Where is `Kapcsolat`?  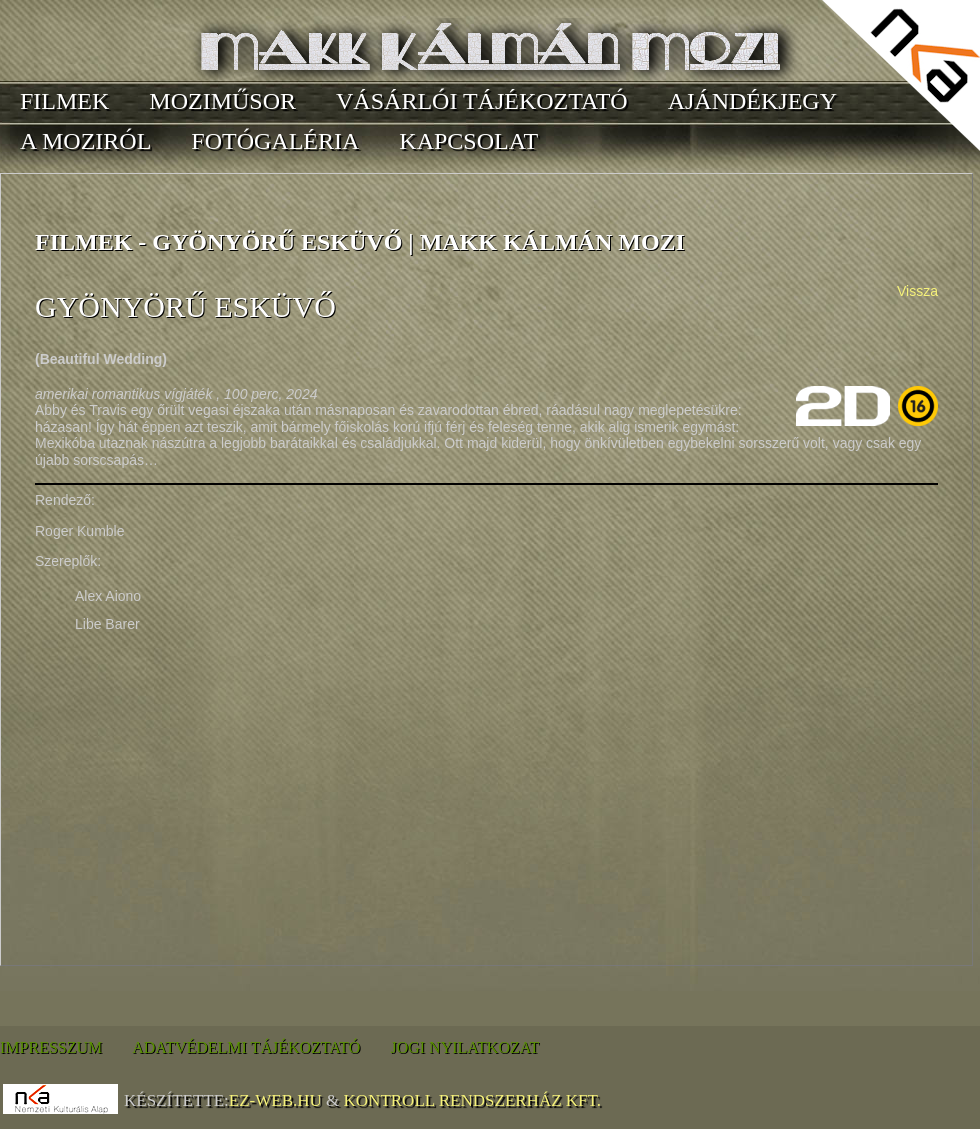 Kapcsolat is located at coordinates (468, 141).